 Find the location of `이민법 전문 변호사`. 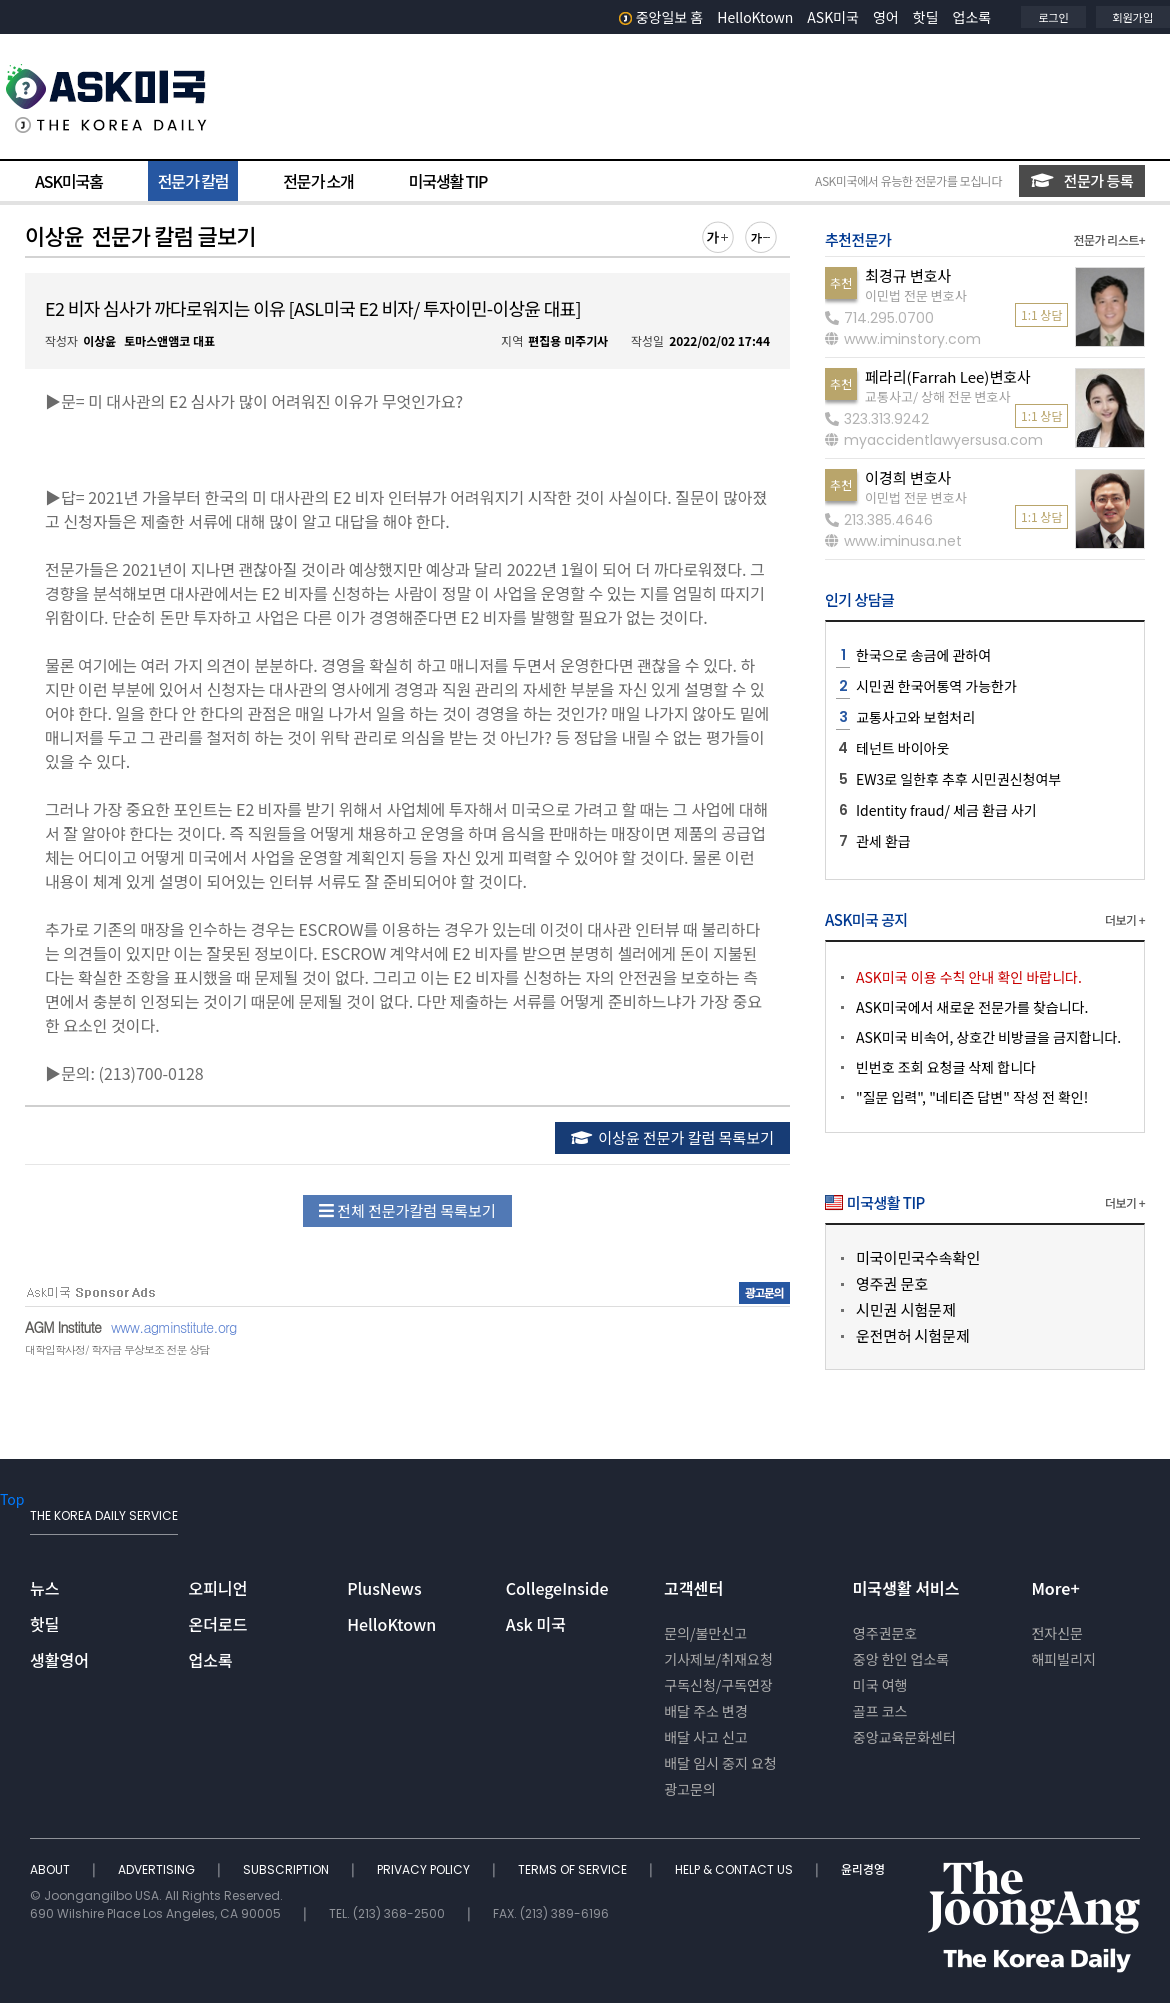

이민법 전문 변호사 is located at coordinates (916, 295).